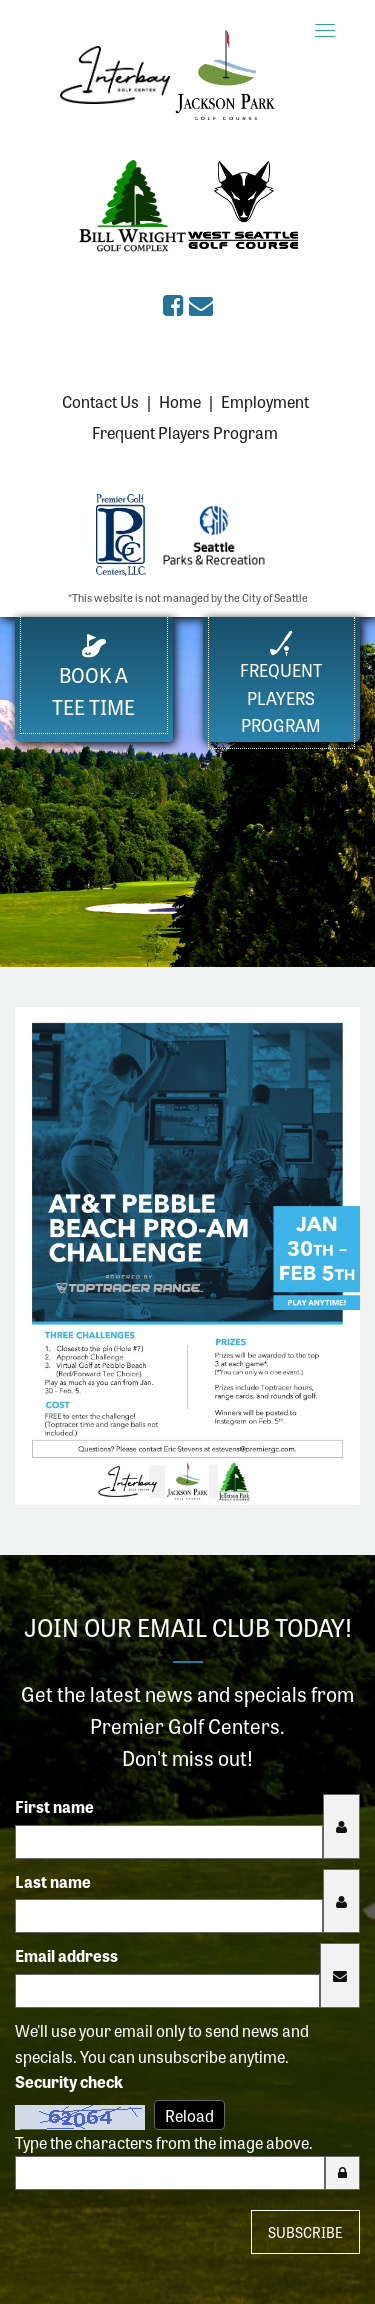 Image resolution: width=375 pixels, height=2304 pixels. I want to click on Employment, so click(265, 401).